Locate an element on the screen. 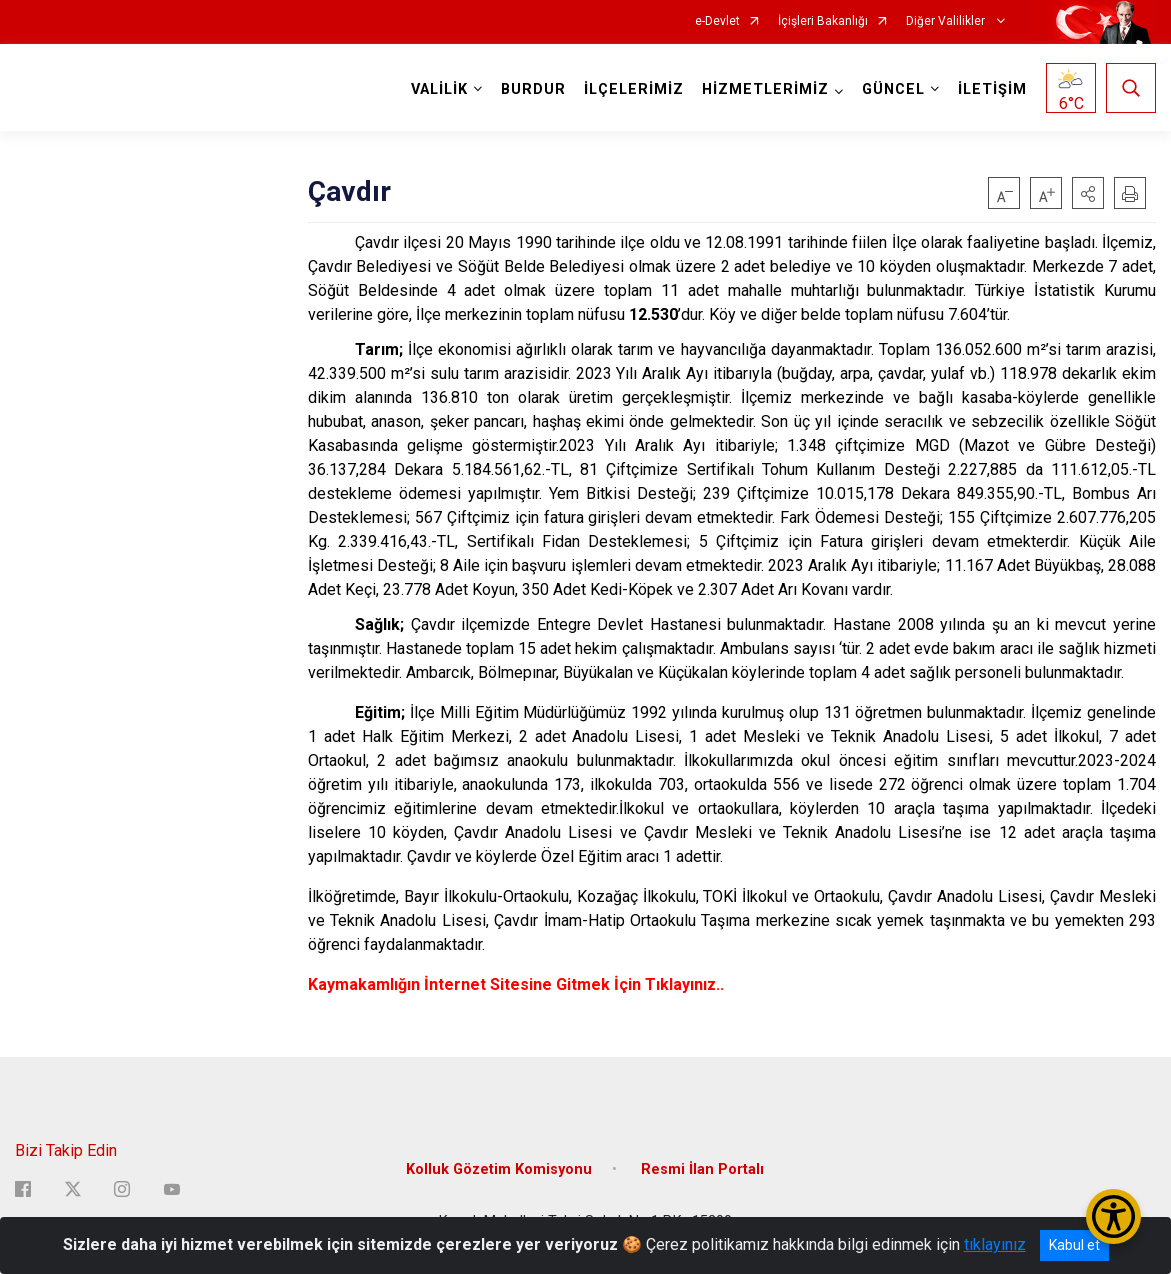 The width and height of the screenshot is (1171, 1274). Resmi İlan Portalı is located at coordinates (702, 1169).